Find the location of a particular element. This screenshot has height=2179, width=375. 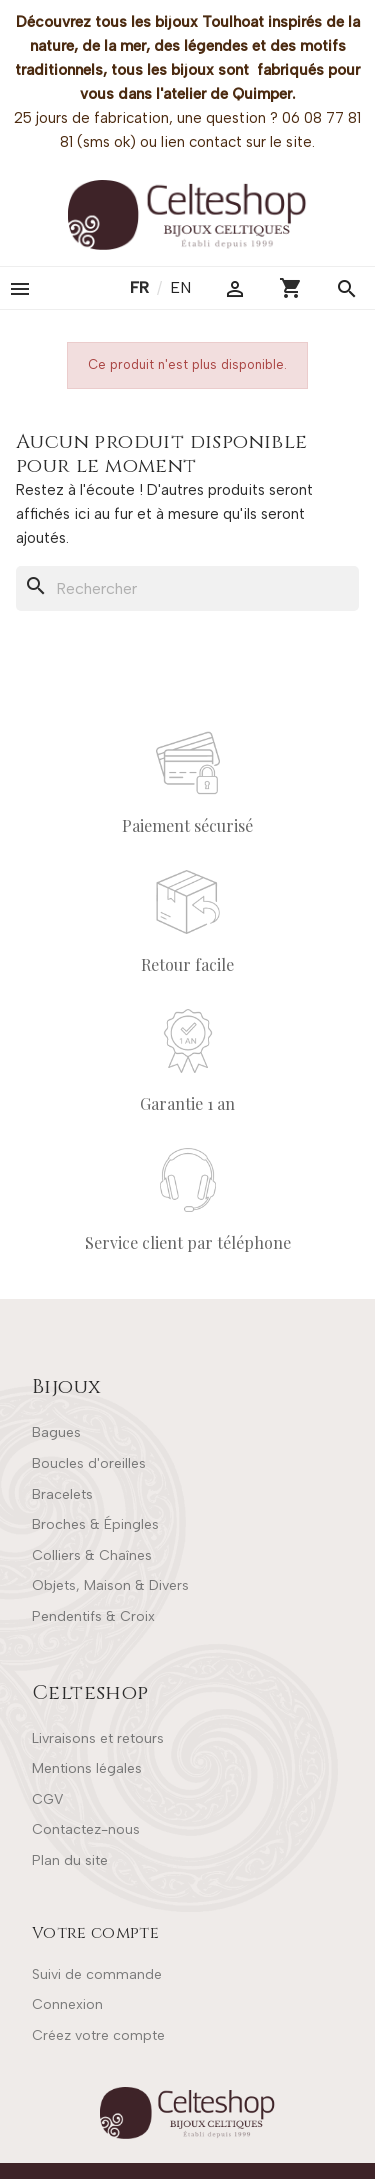

en is located at coordinates (180, 287).